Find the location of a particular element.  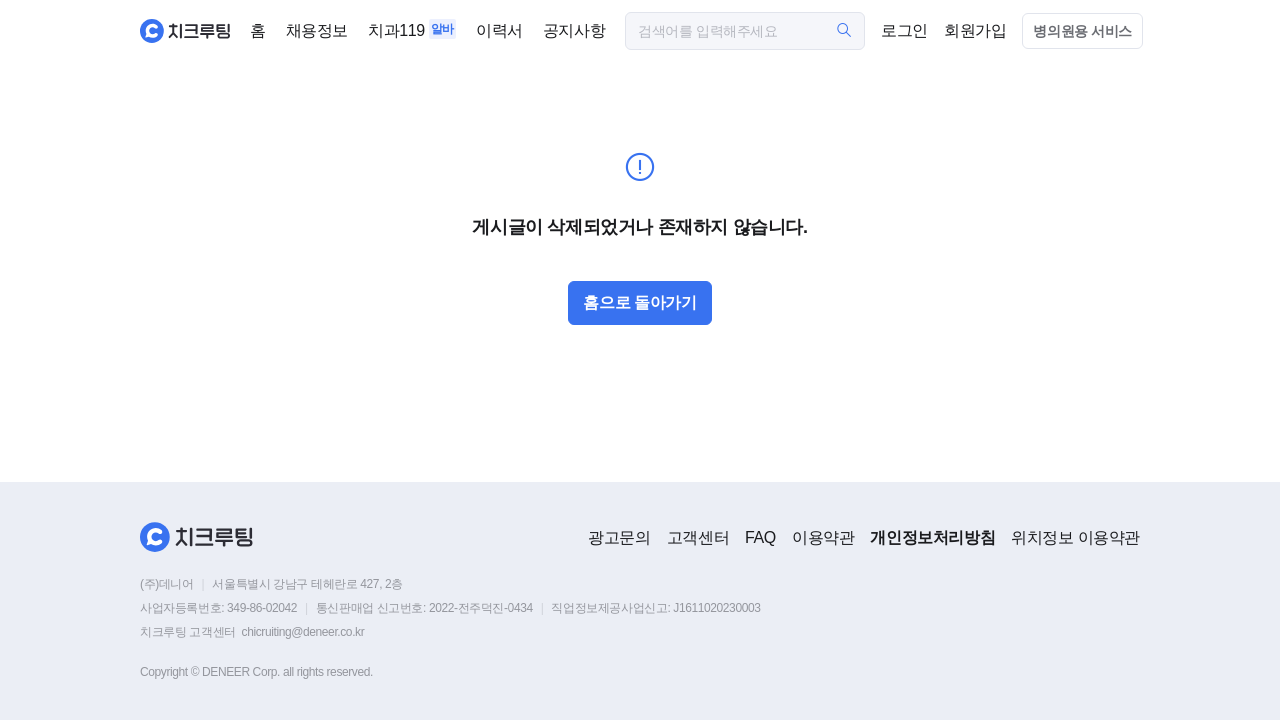

고객센터 is located at coordinates (698, 537).